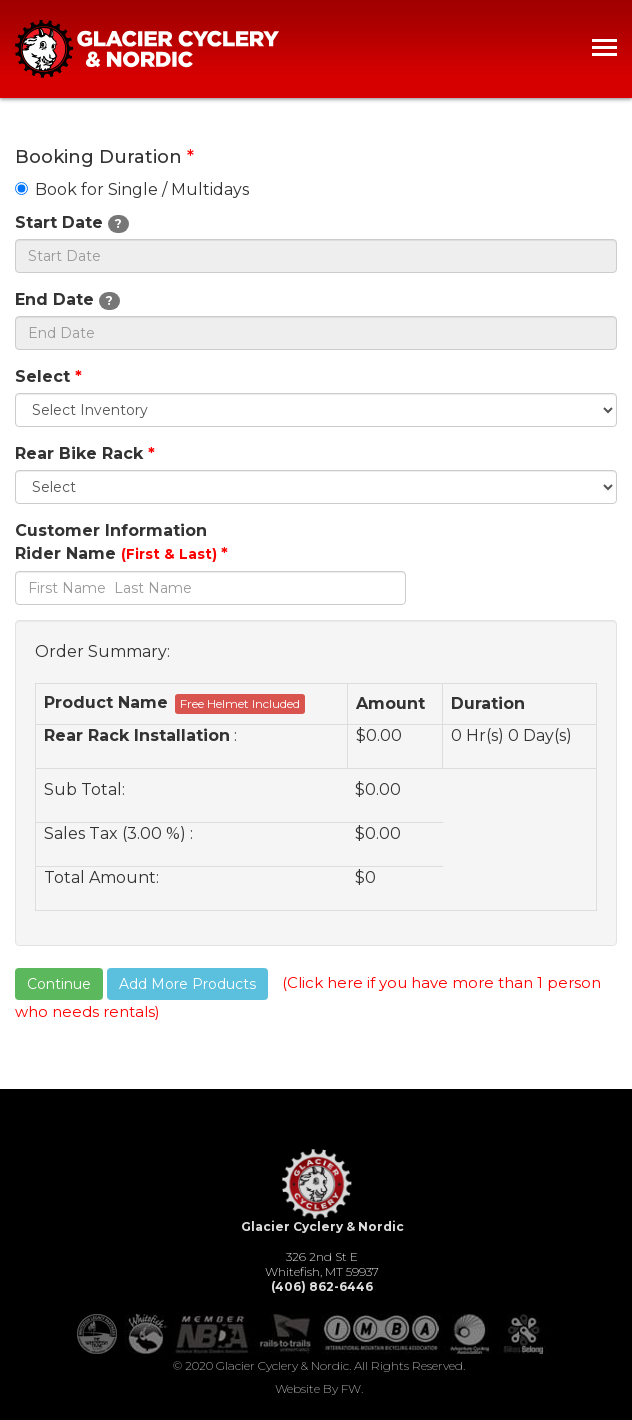 The height and width of the screenshot is (1420, 632). Describe the element at coordinates (48, 376) in the screenshot. I see `Select` at that location.